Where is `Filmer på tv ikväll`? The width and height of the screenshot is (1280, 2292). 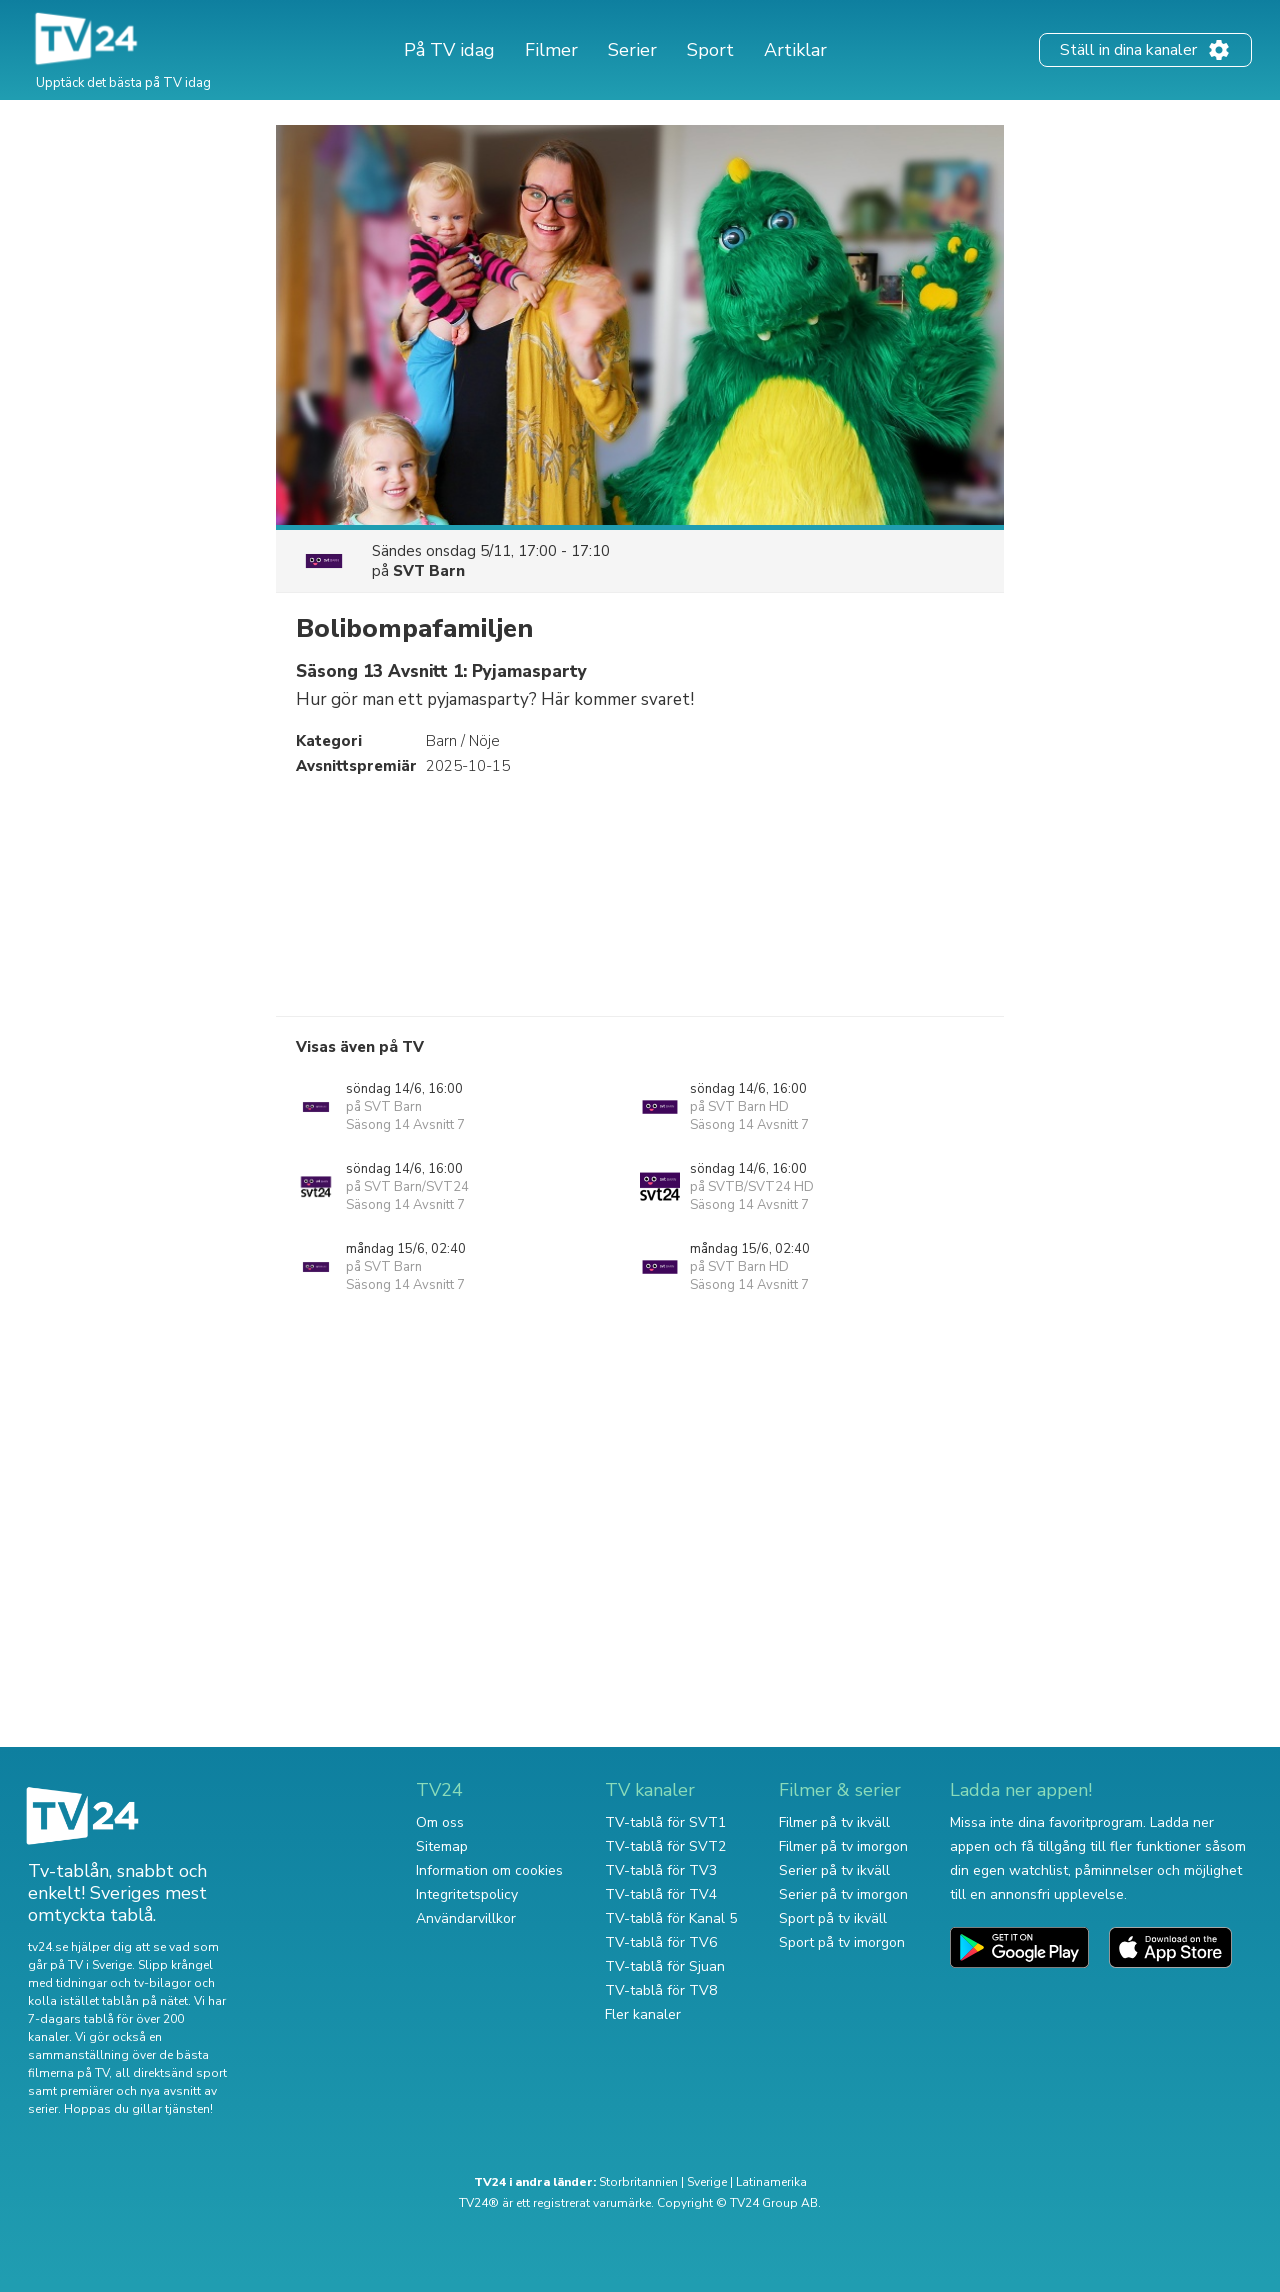 Filmer på tv ikväll is located at coordinates (834, 1822).